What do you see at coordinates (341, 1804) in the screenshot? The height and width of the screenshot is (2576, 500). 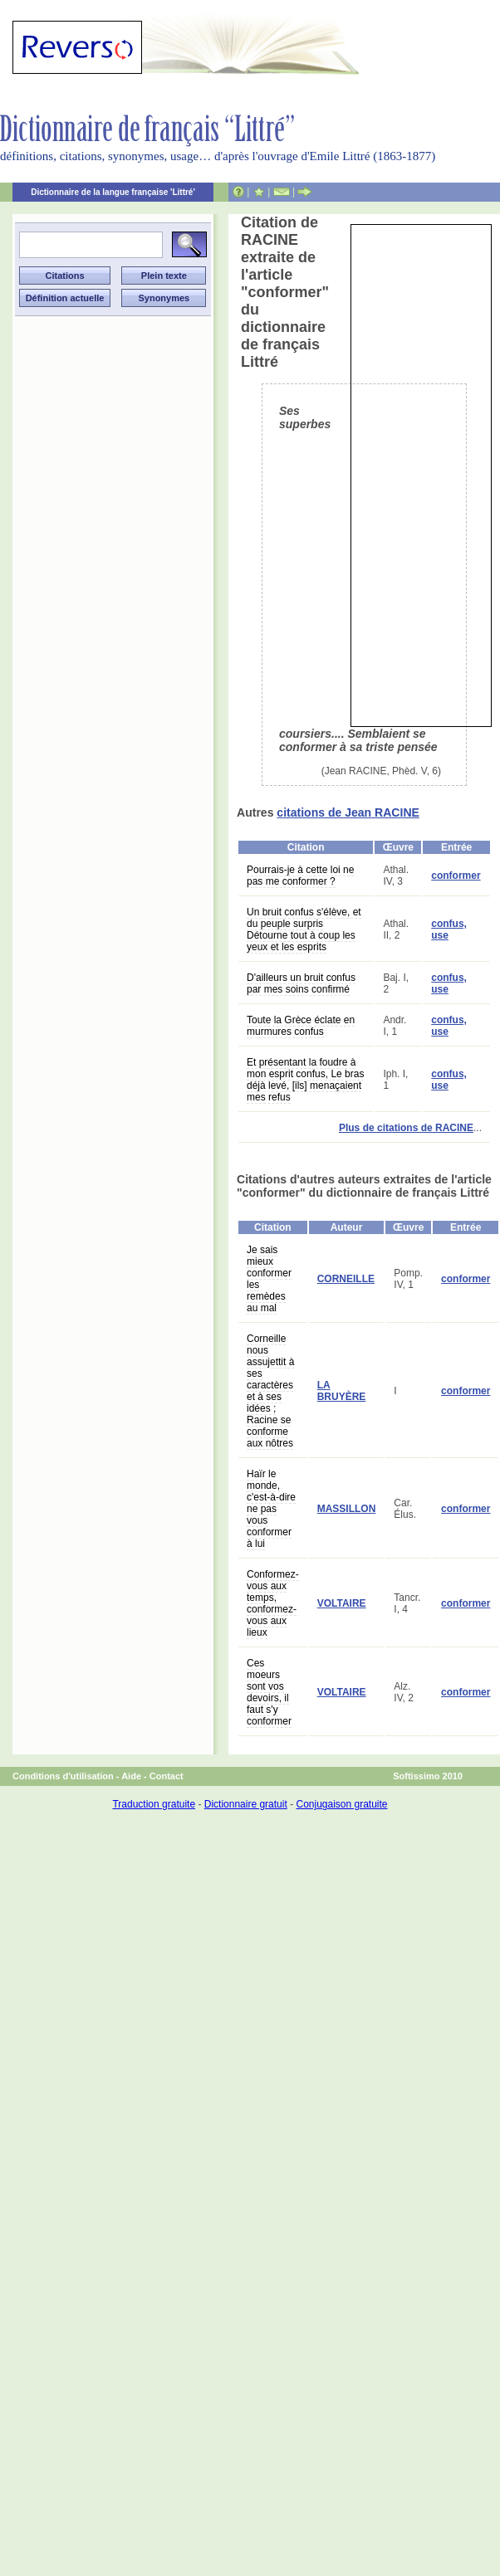 I see `Conjugaison gratuite` at bounding box center [341, 1804].